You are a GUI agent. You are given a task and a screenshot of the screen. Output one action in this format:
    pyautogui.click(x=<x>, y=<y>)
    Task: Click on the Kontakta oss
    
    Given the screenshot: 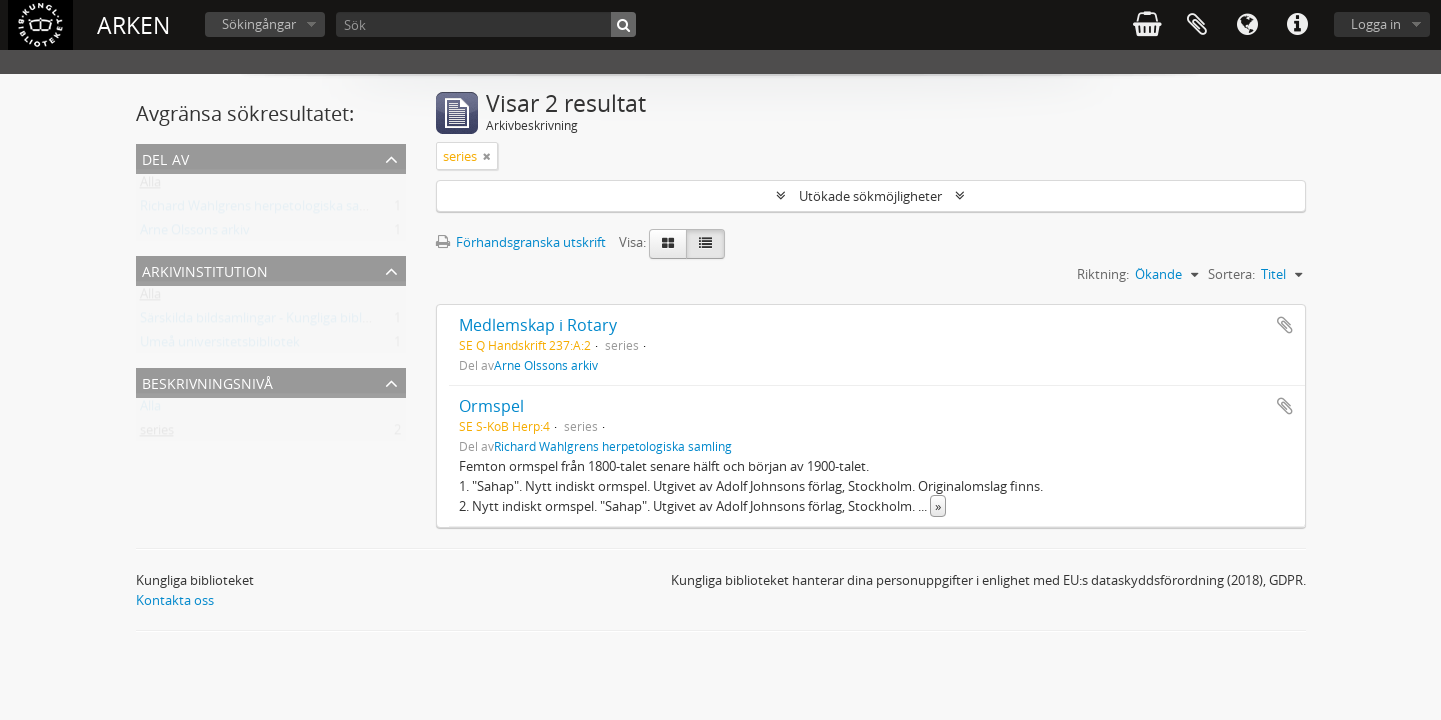 What is the action you would take?
    pyautogui.click(x=175, y=600)
    